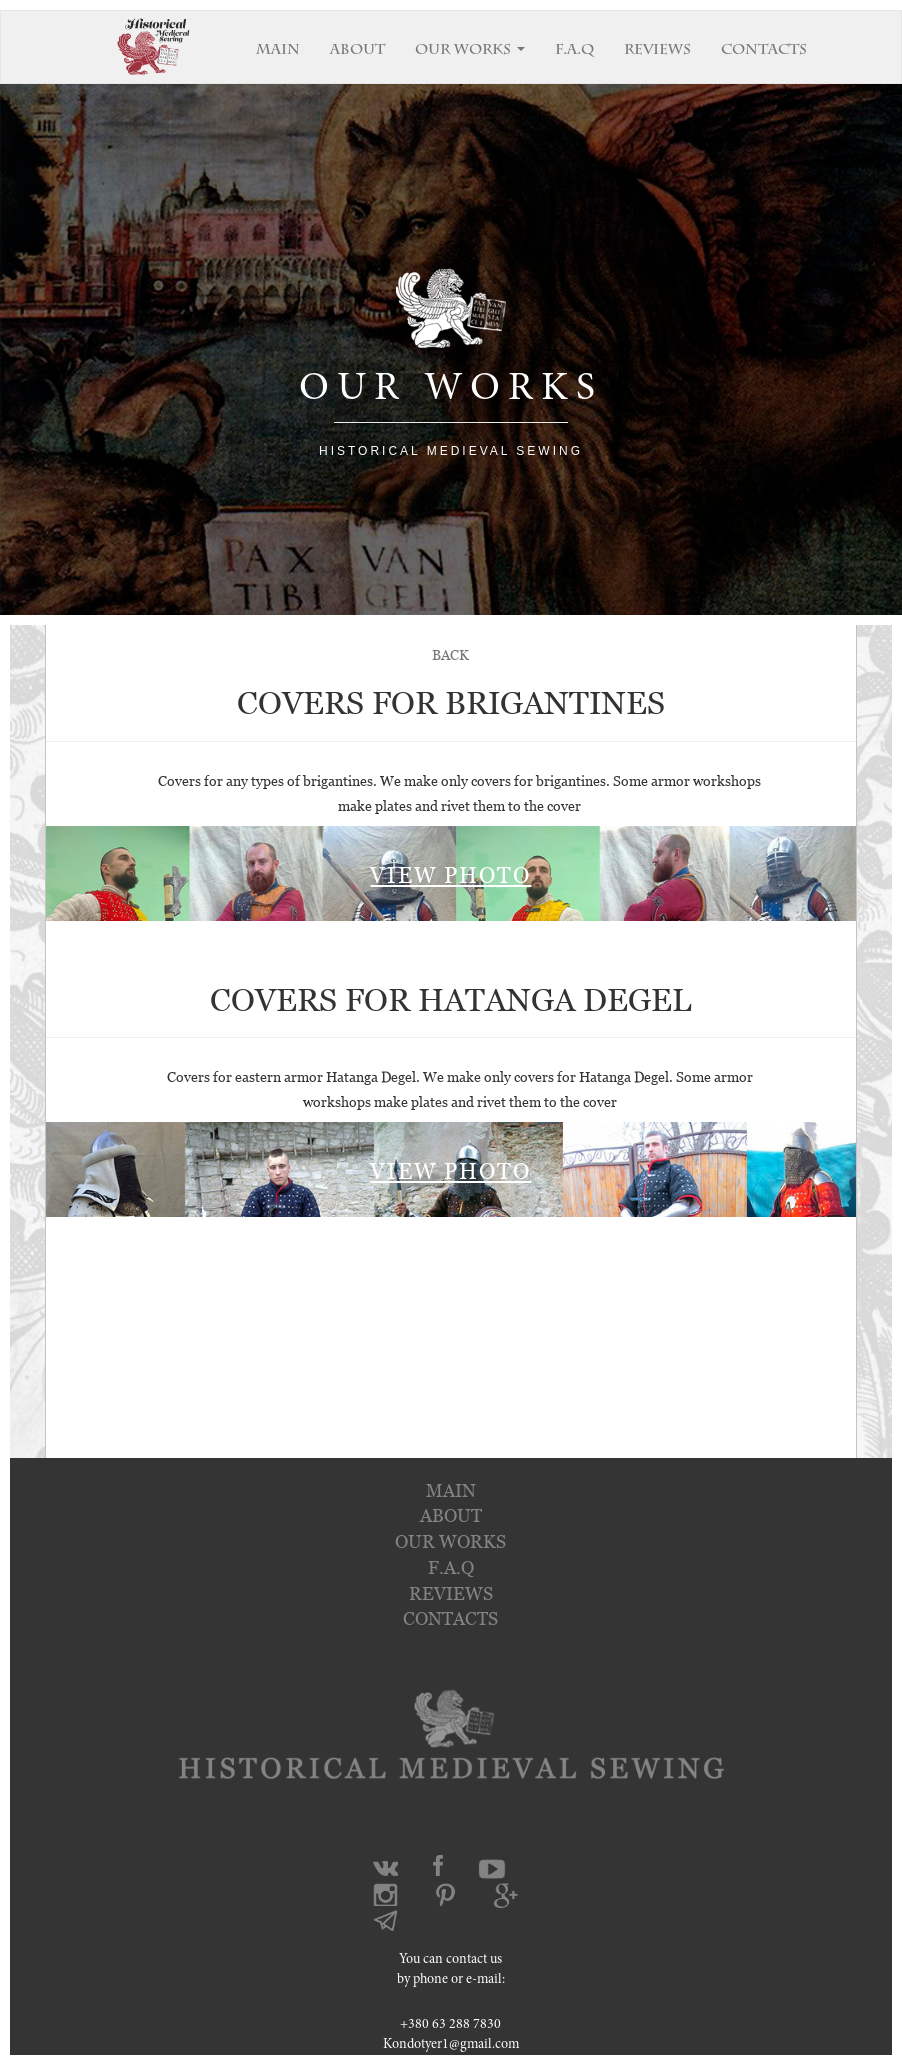 The width and height of the screenshot is (902, 2065). Describe the element at coordinates (450, 654) in the screenshot. I see `BACK` at that location.